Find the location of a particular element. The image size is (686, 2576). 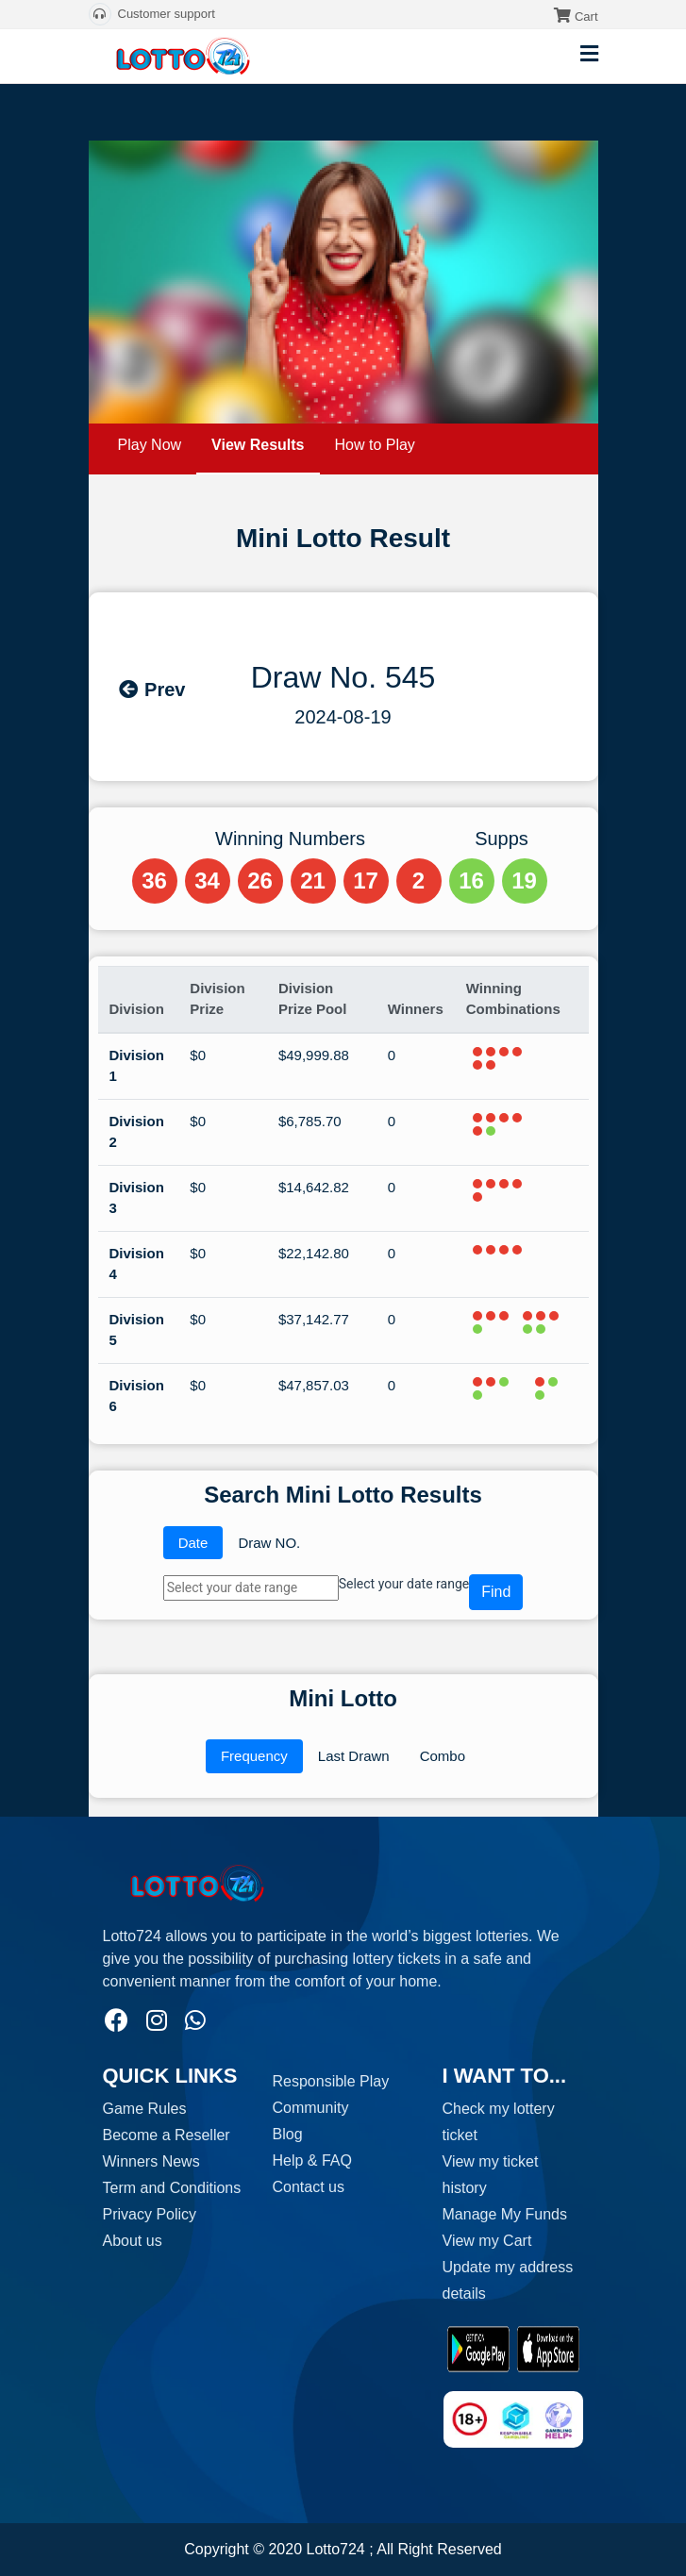

Community is located at coordinates (311, 2108).